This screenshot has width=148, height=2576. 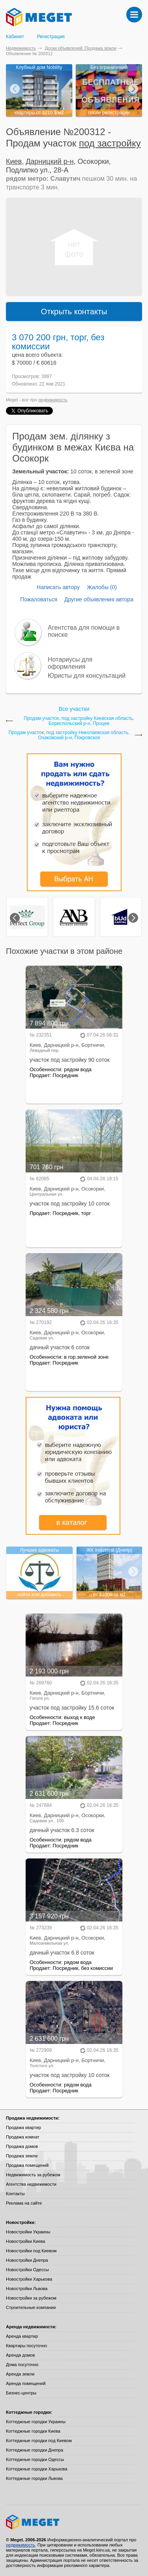 I want to click on Новостройки Львова, so click(x=26, y=2288).